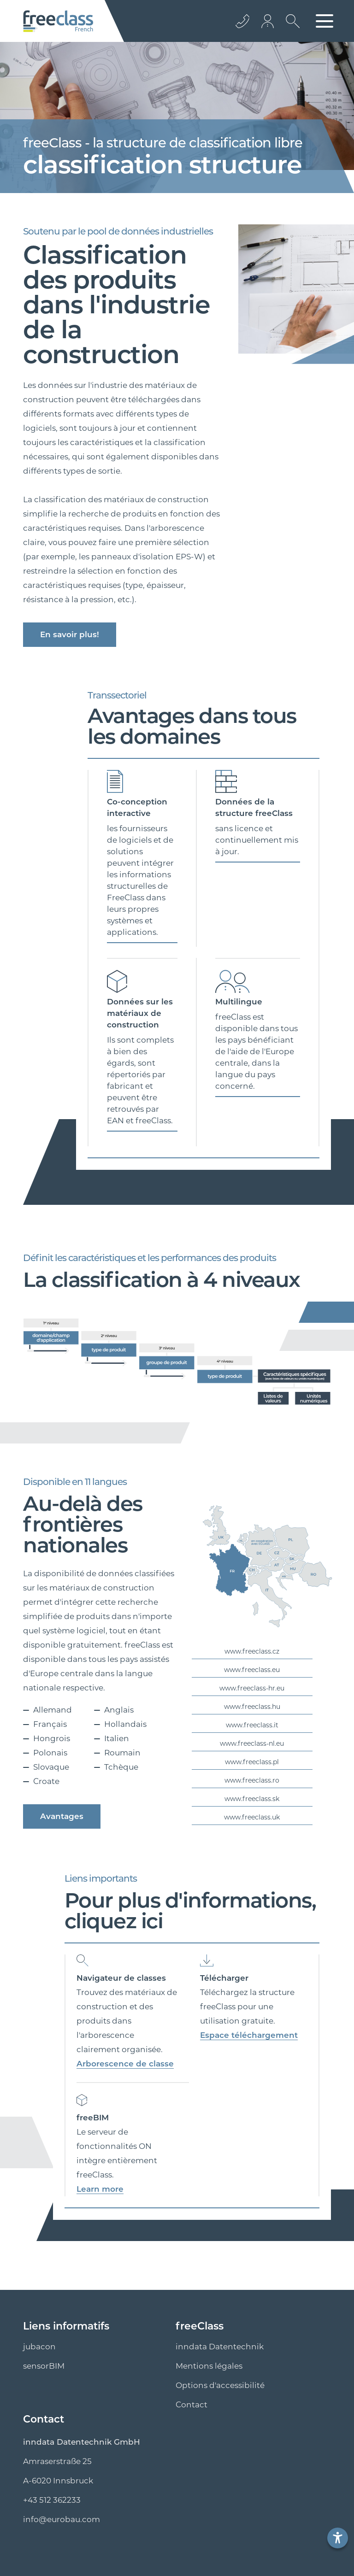  I want to click on Avantages, so click(61, 1816).